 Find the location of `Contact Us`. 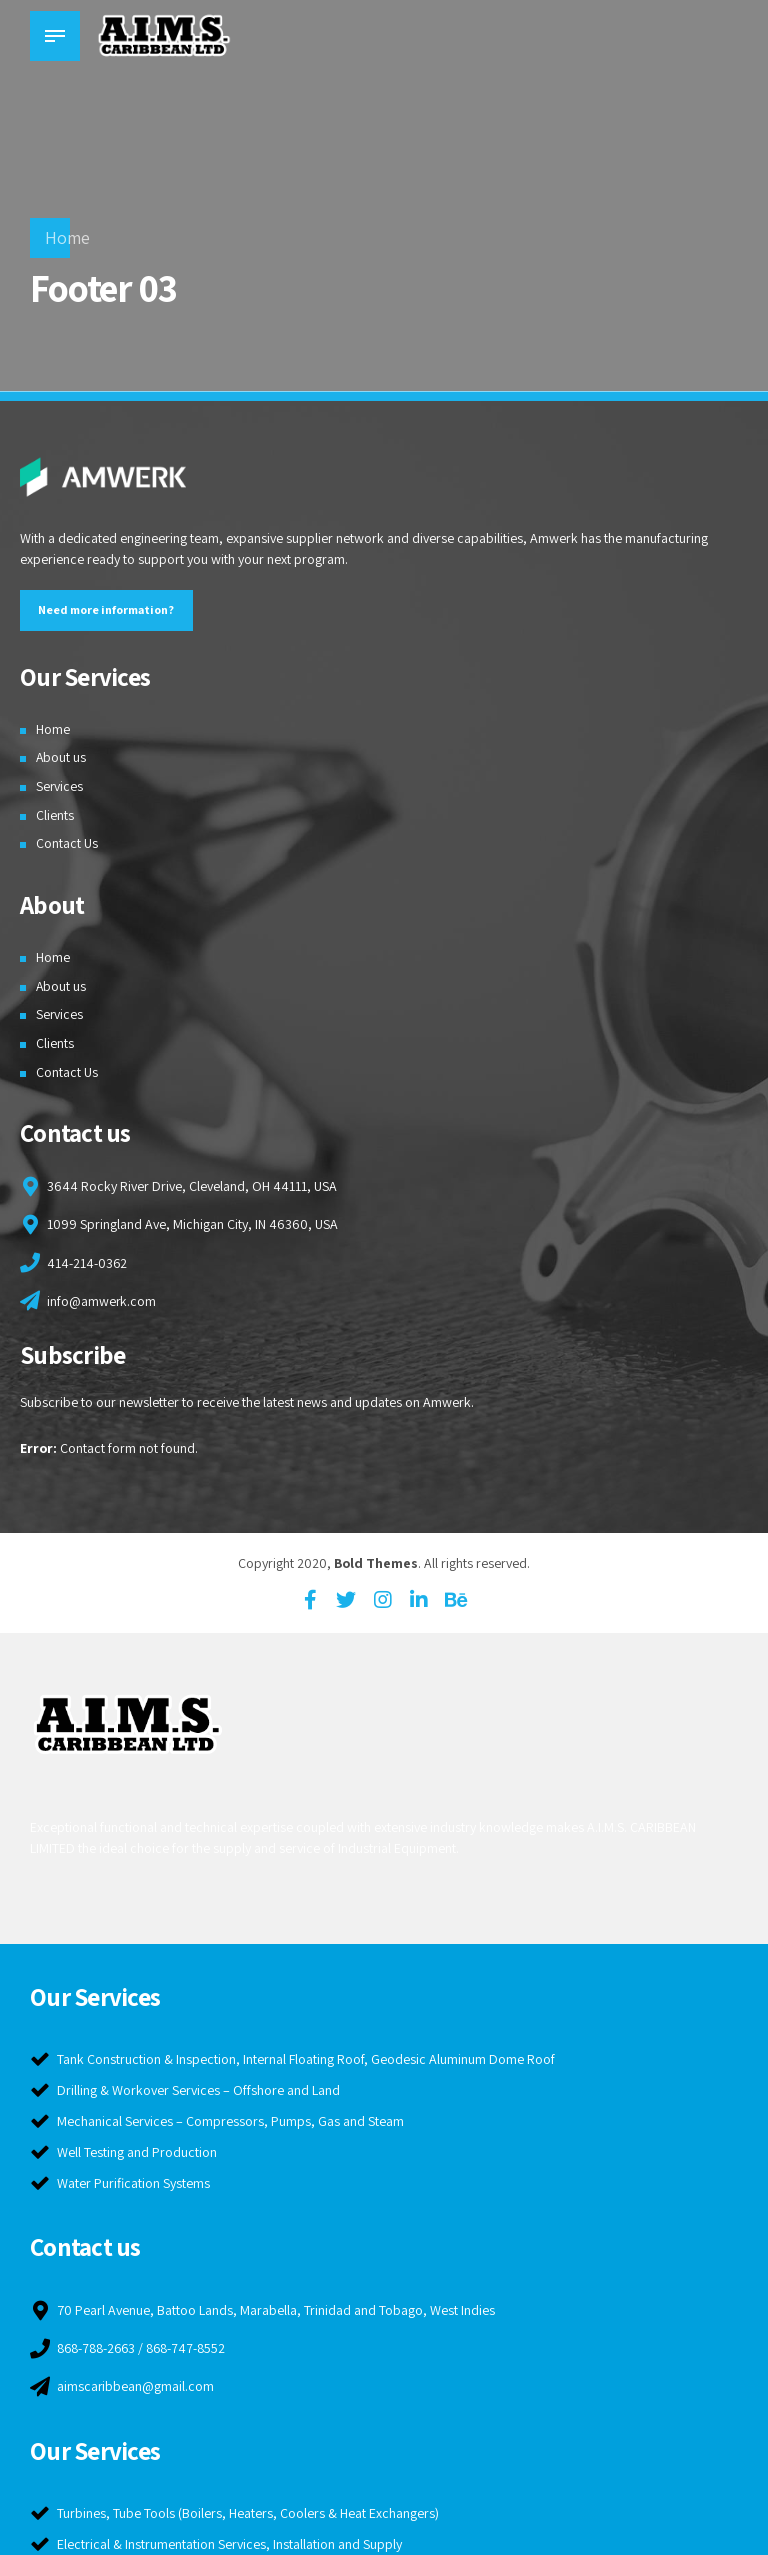

Contact Us is located at coordinates (67, 844).